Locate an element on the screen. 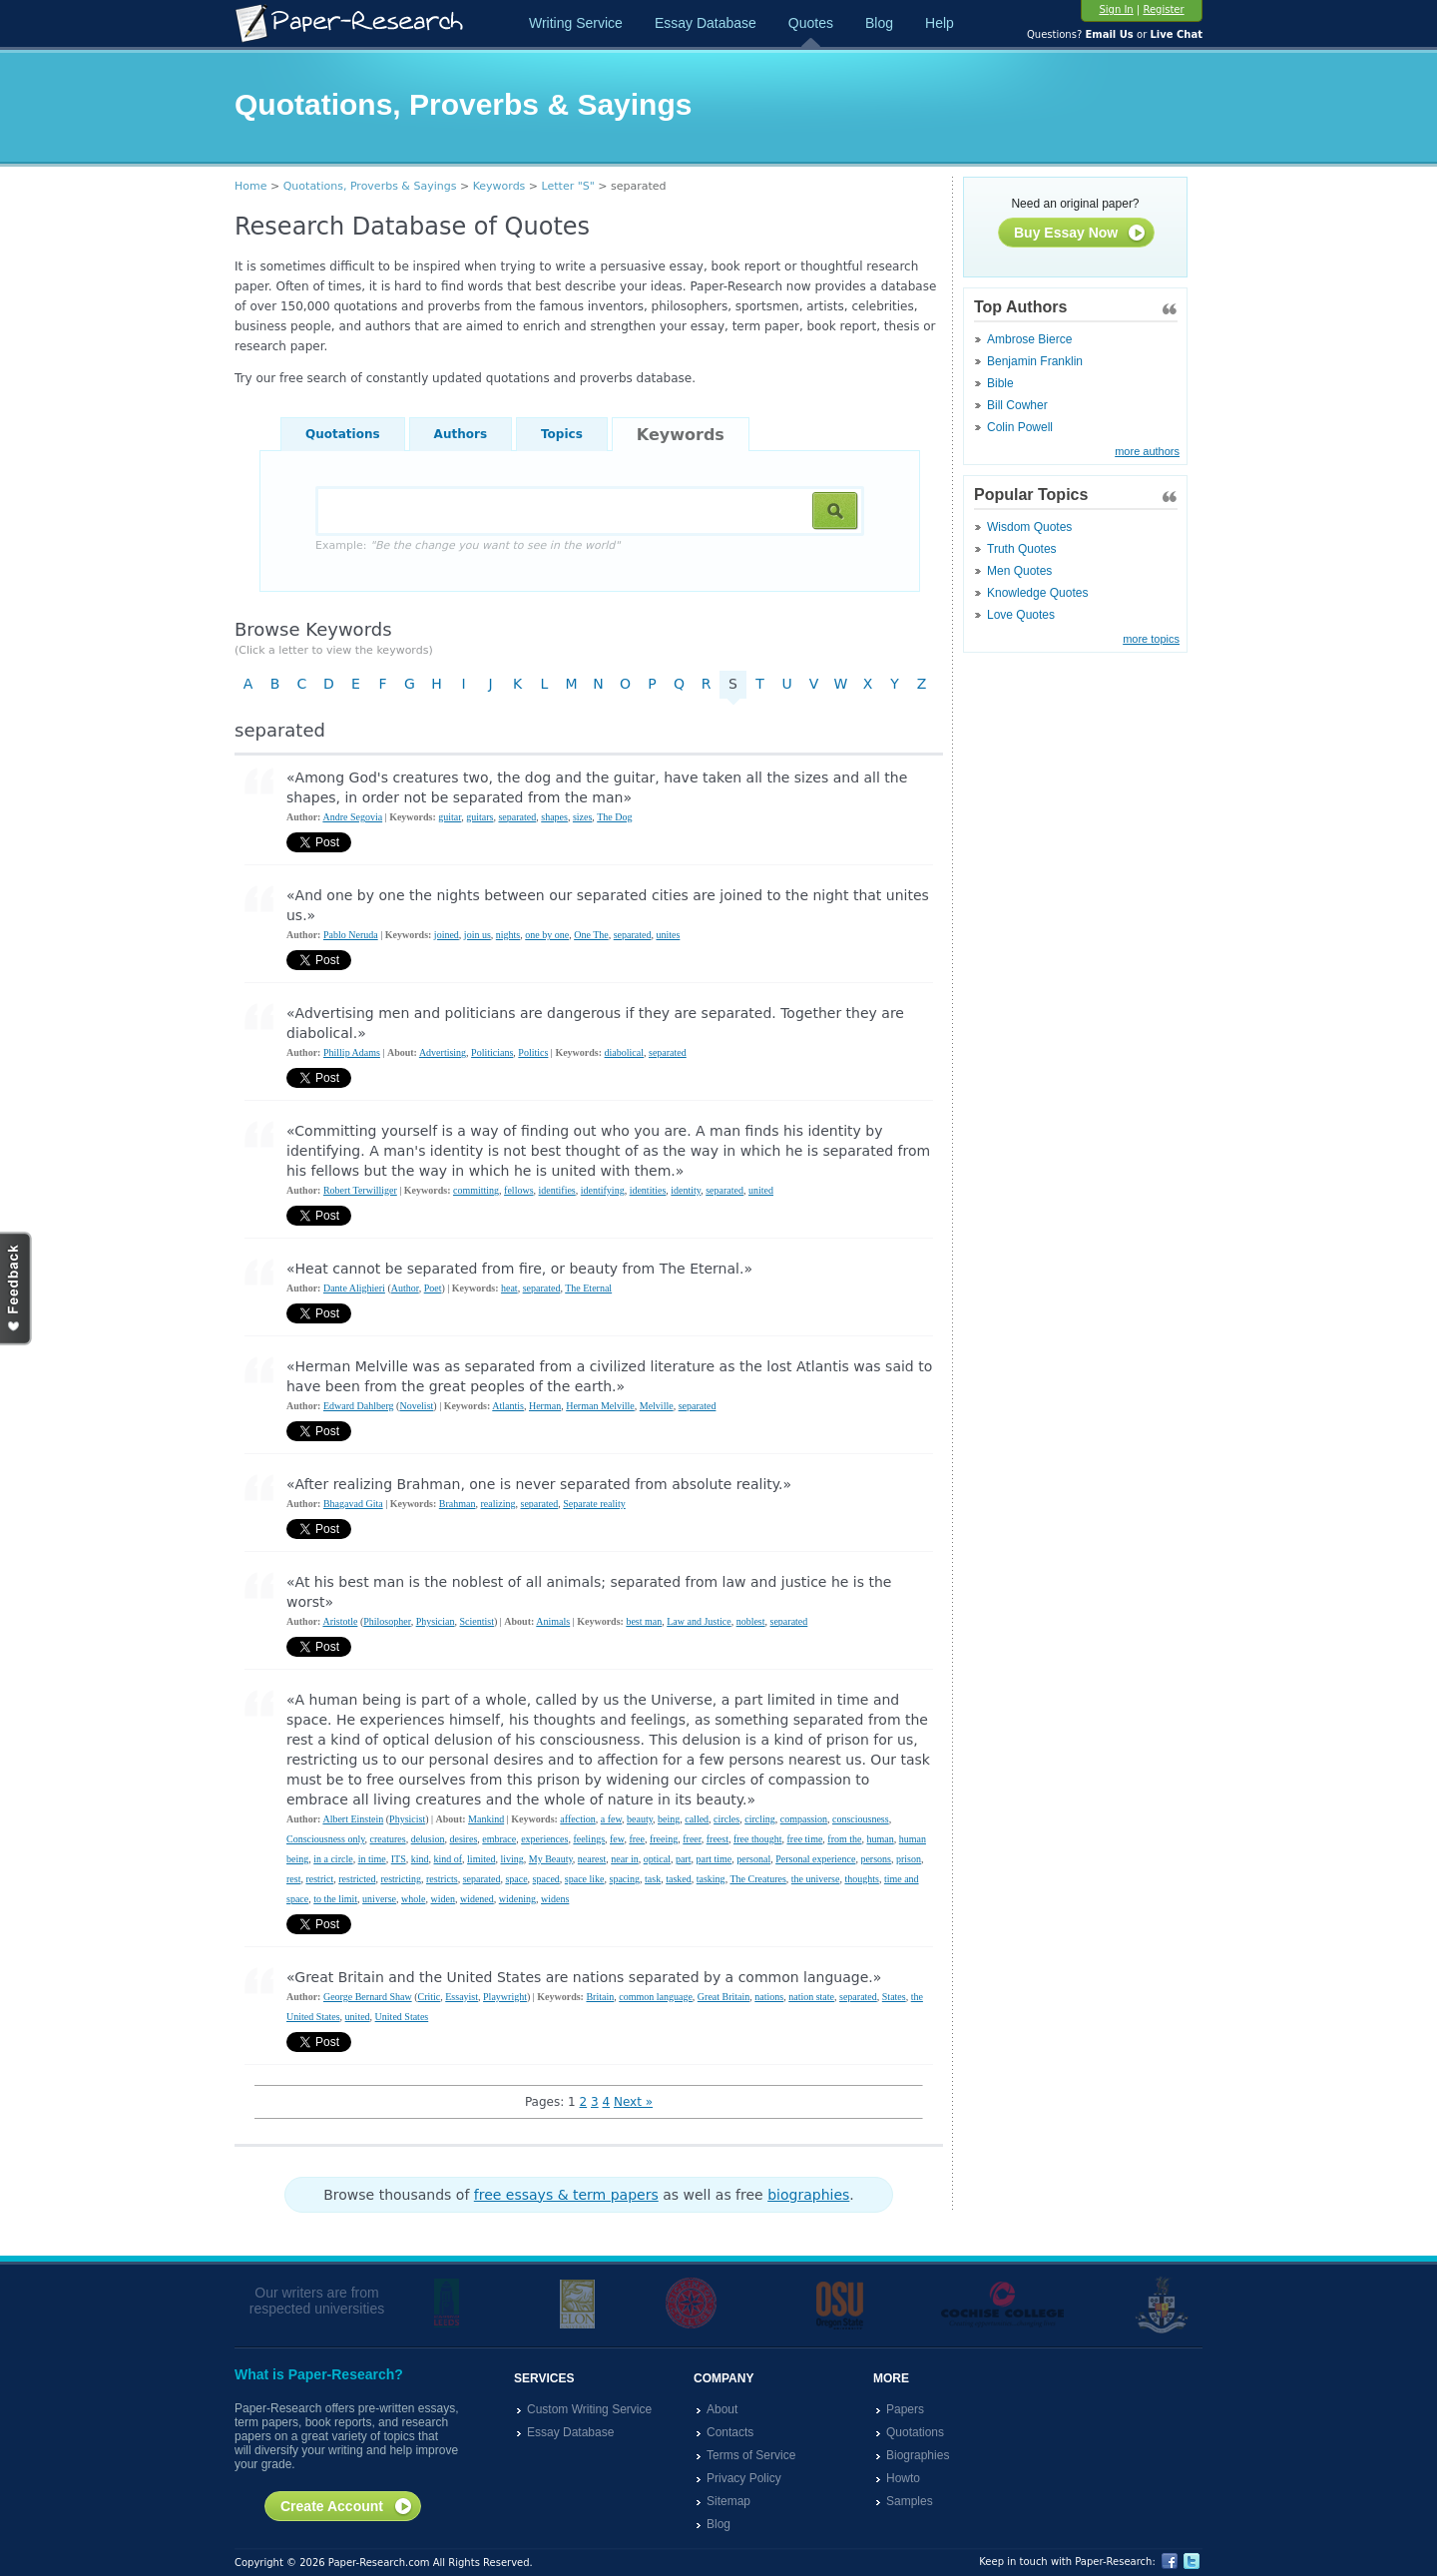 Image resolution: width=1437 pixels, height=2576 pixels. united is located at coordinates (760, 1190).